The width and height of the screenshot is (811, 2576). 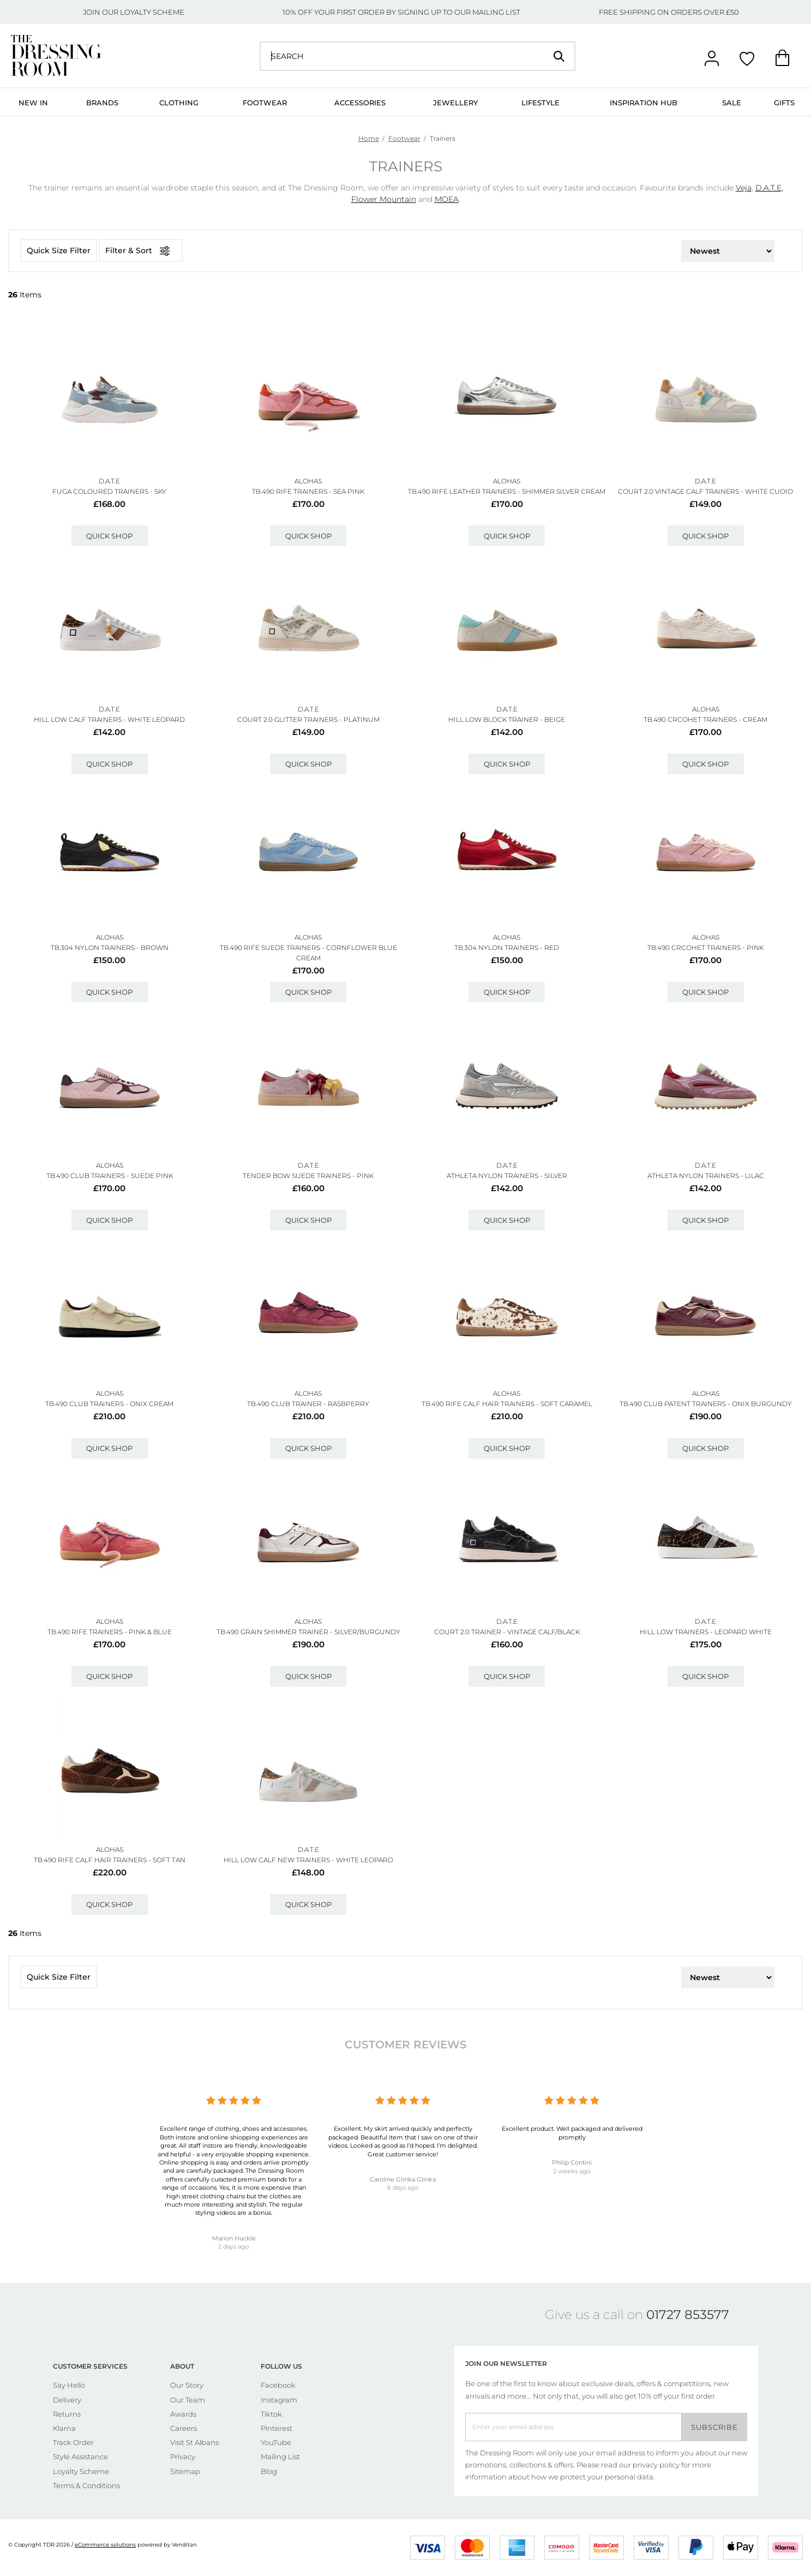 I want to click on Tb.490 Rife Calf Hair Trainers - Soft Tan, so click(x=109, y=1860).